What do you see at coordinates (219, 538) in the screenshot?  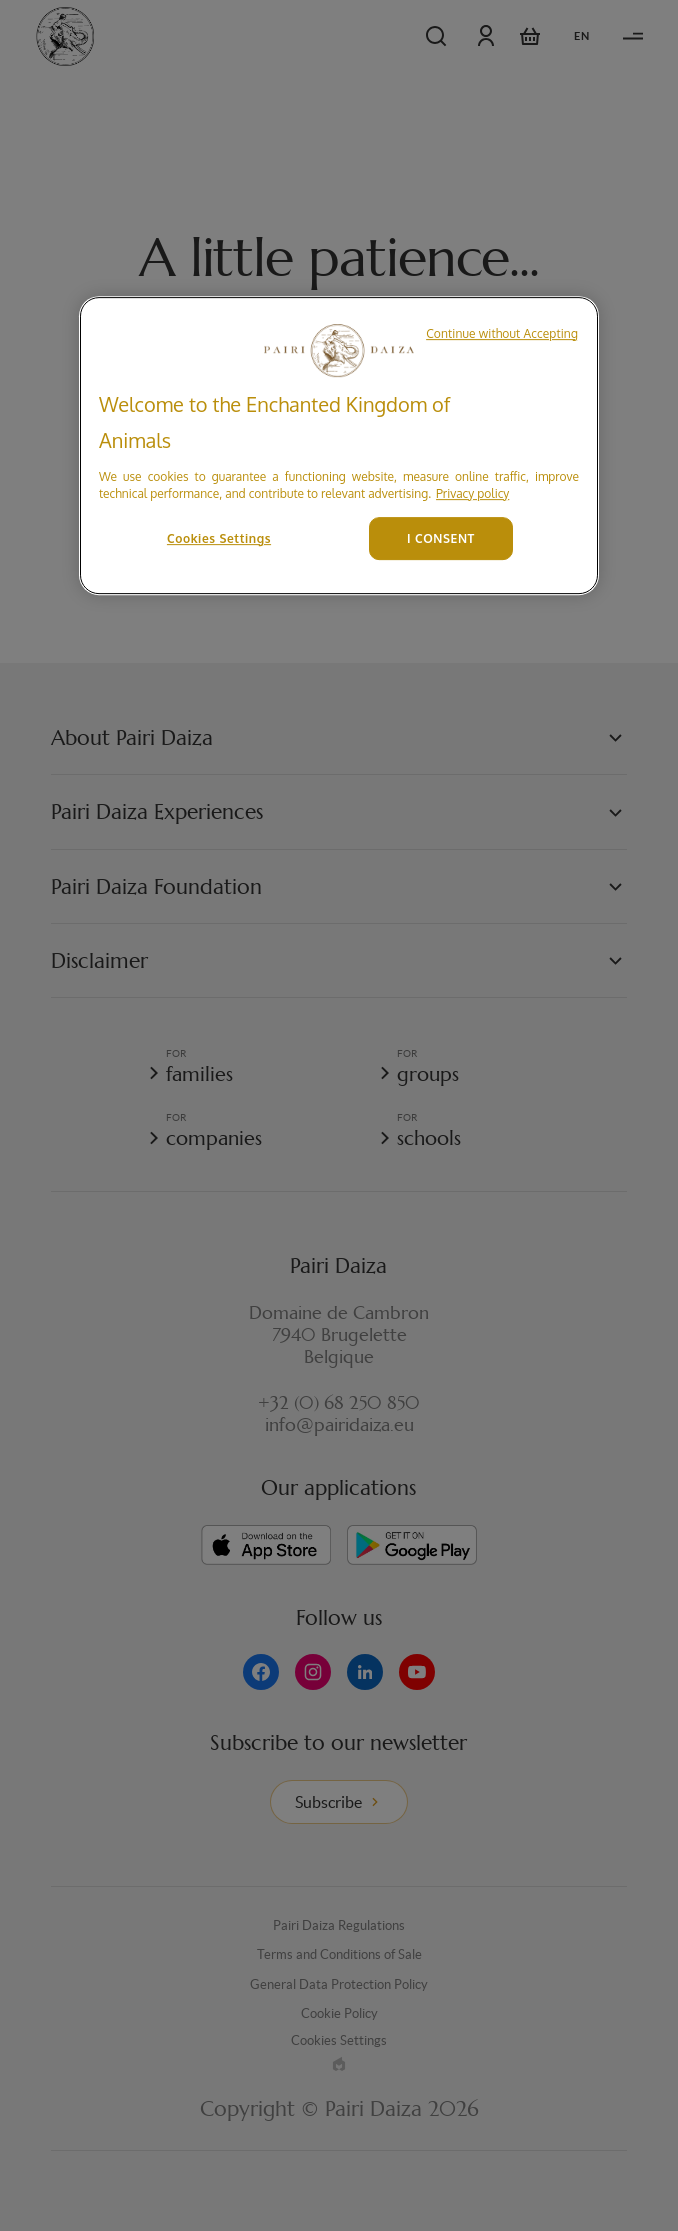 I see `Cookies Settings` at bounding box center [219, 538].